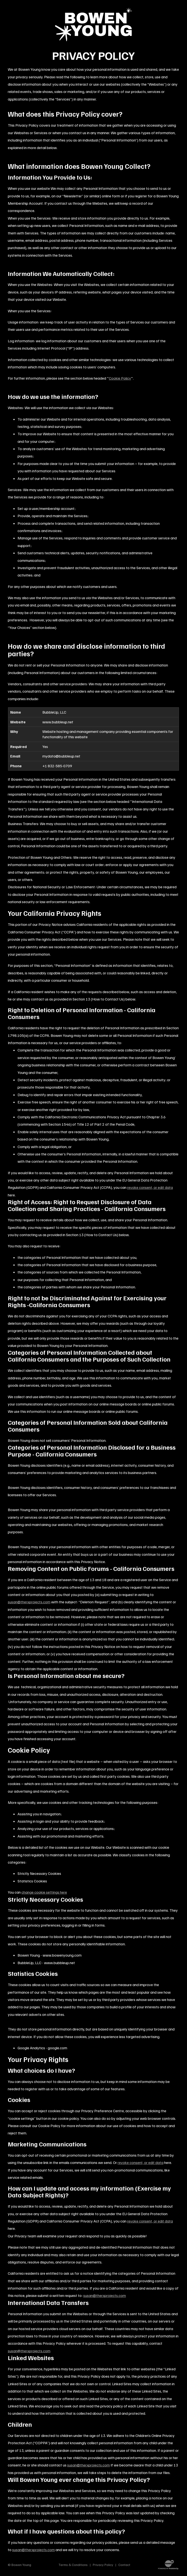 The image size is (187, 2576). I want to click on revoke consent, or edit data, so click(150, 1187).